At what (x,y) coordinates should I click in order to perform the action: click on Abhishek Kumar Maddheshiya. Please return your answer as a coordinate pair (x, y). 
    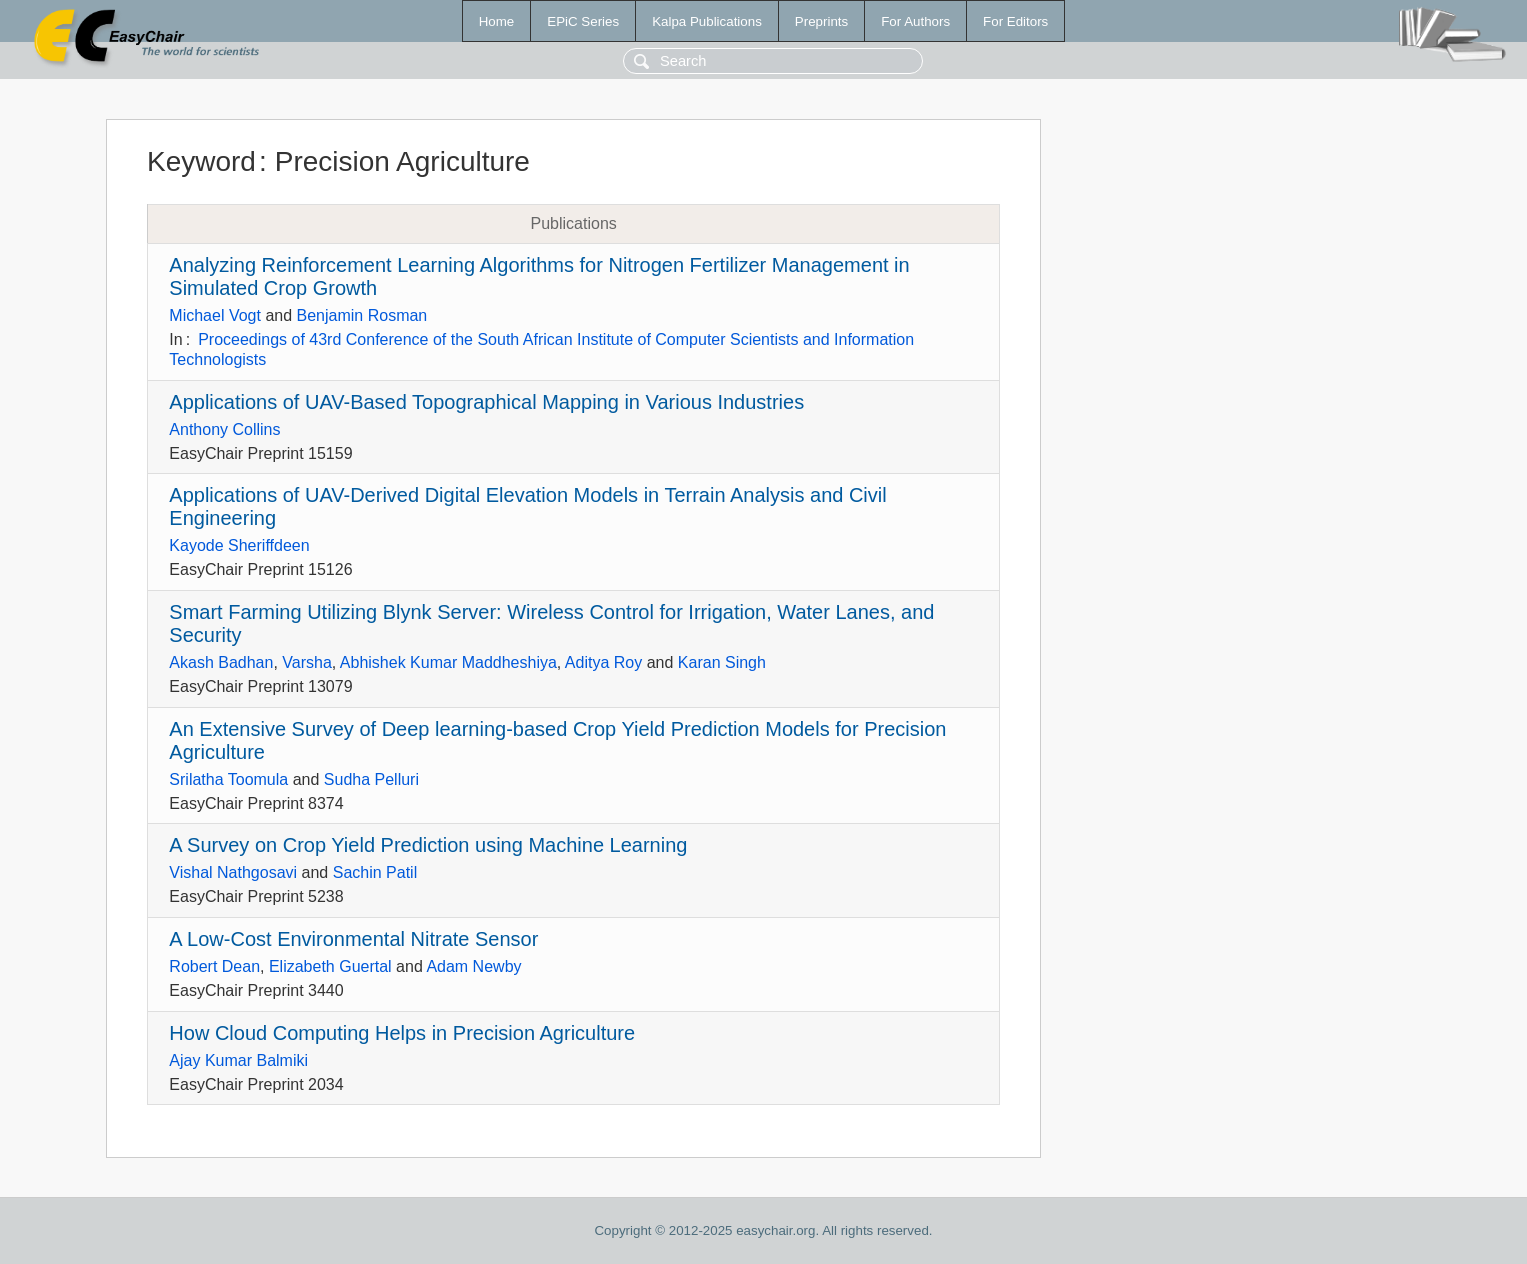
    Looking at the image, I should click on (448, 662).